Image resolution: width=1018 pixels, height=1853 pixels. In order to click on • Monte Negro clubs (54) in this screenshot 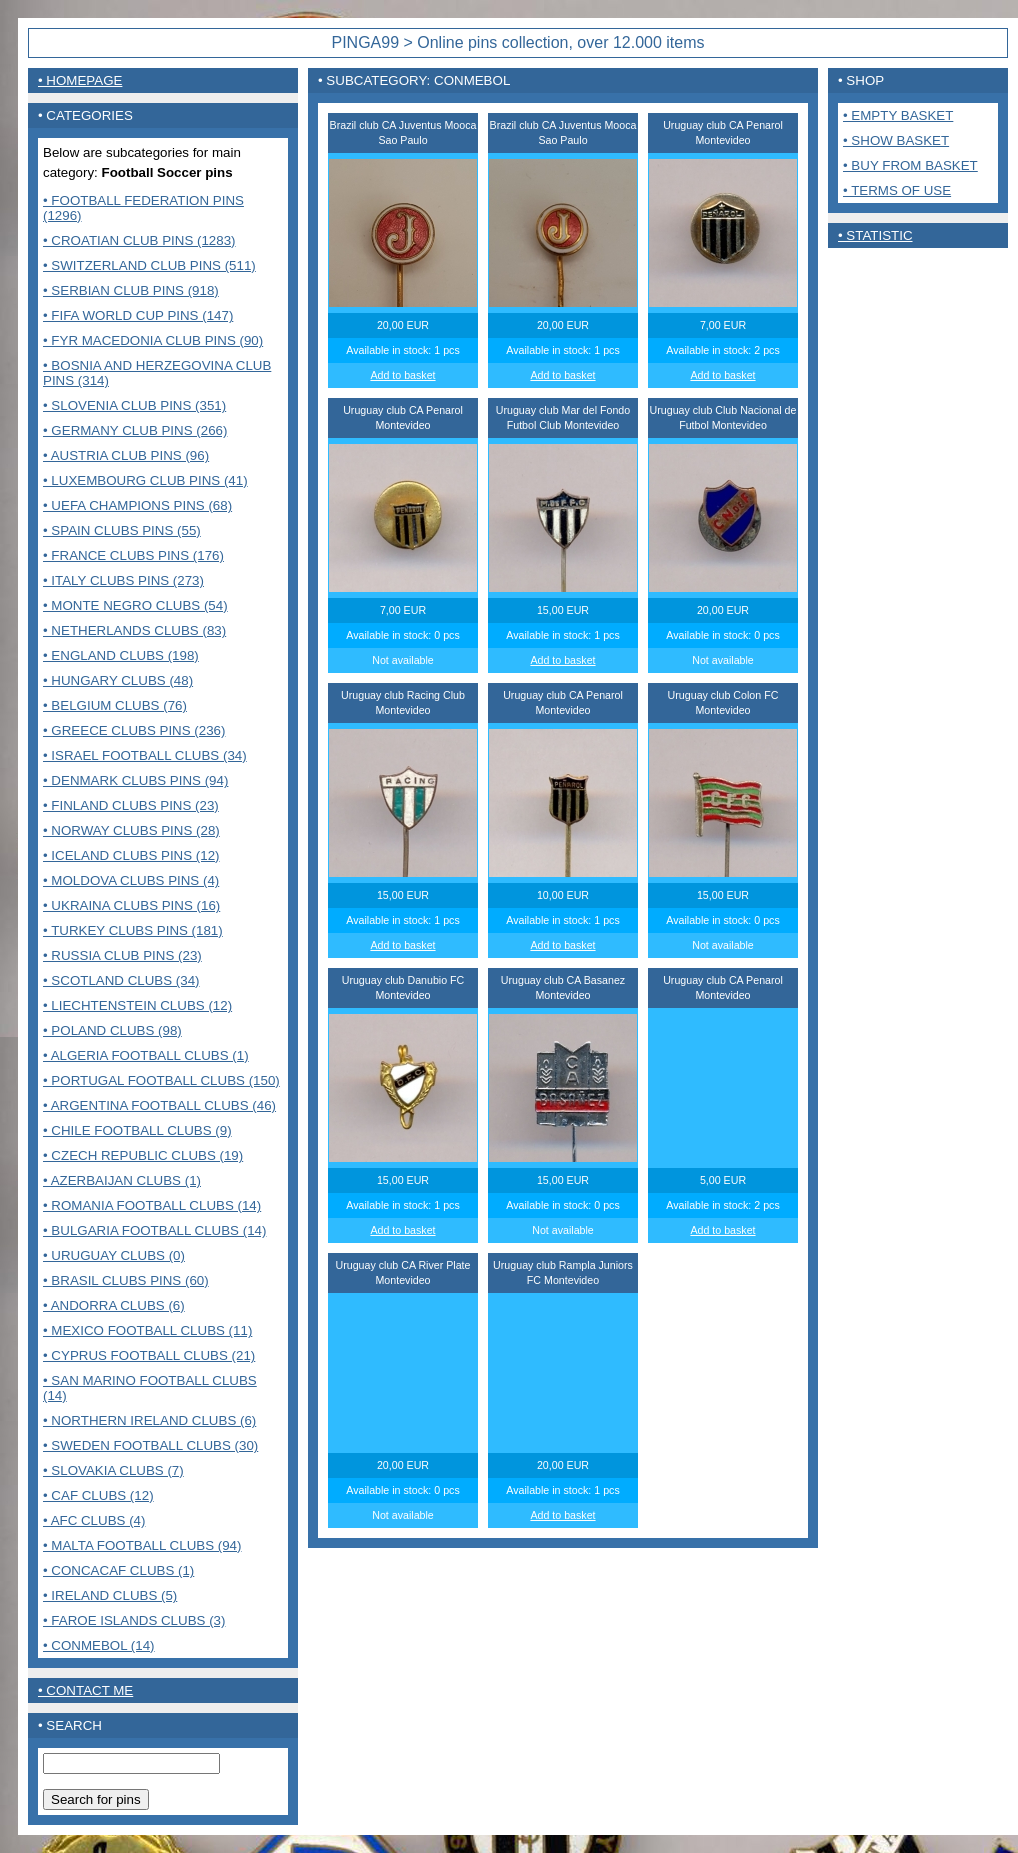, I will do `click(135, 605)`.